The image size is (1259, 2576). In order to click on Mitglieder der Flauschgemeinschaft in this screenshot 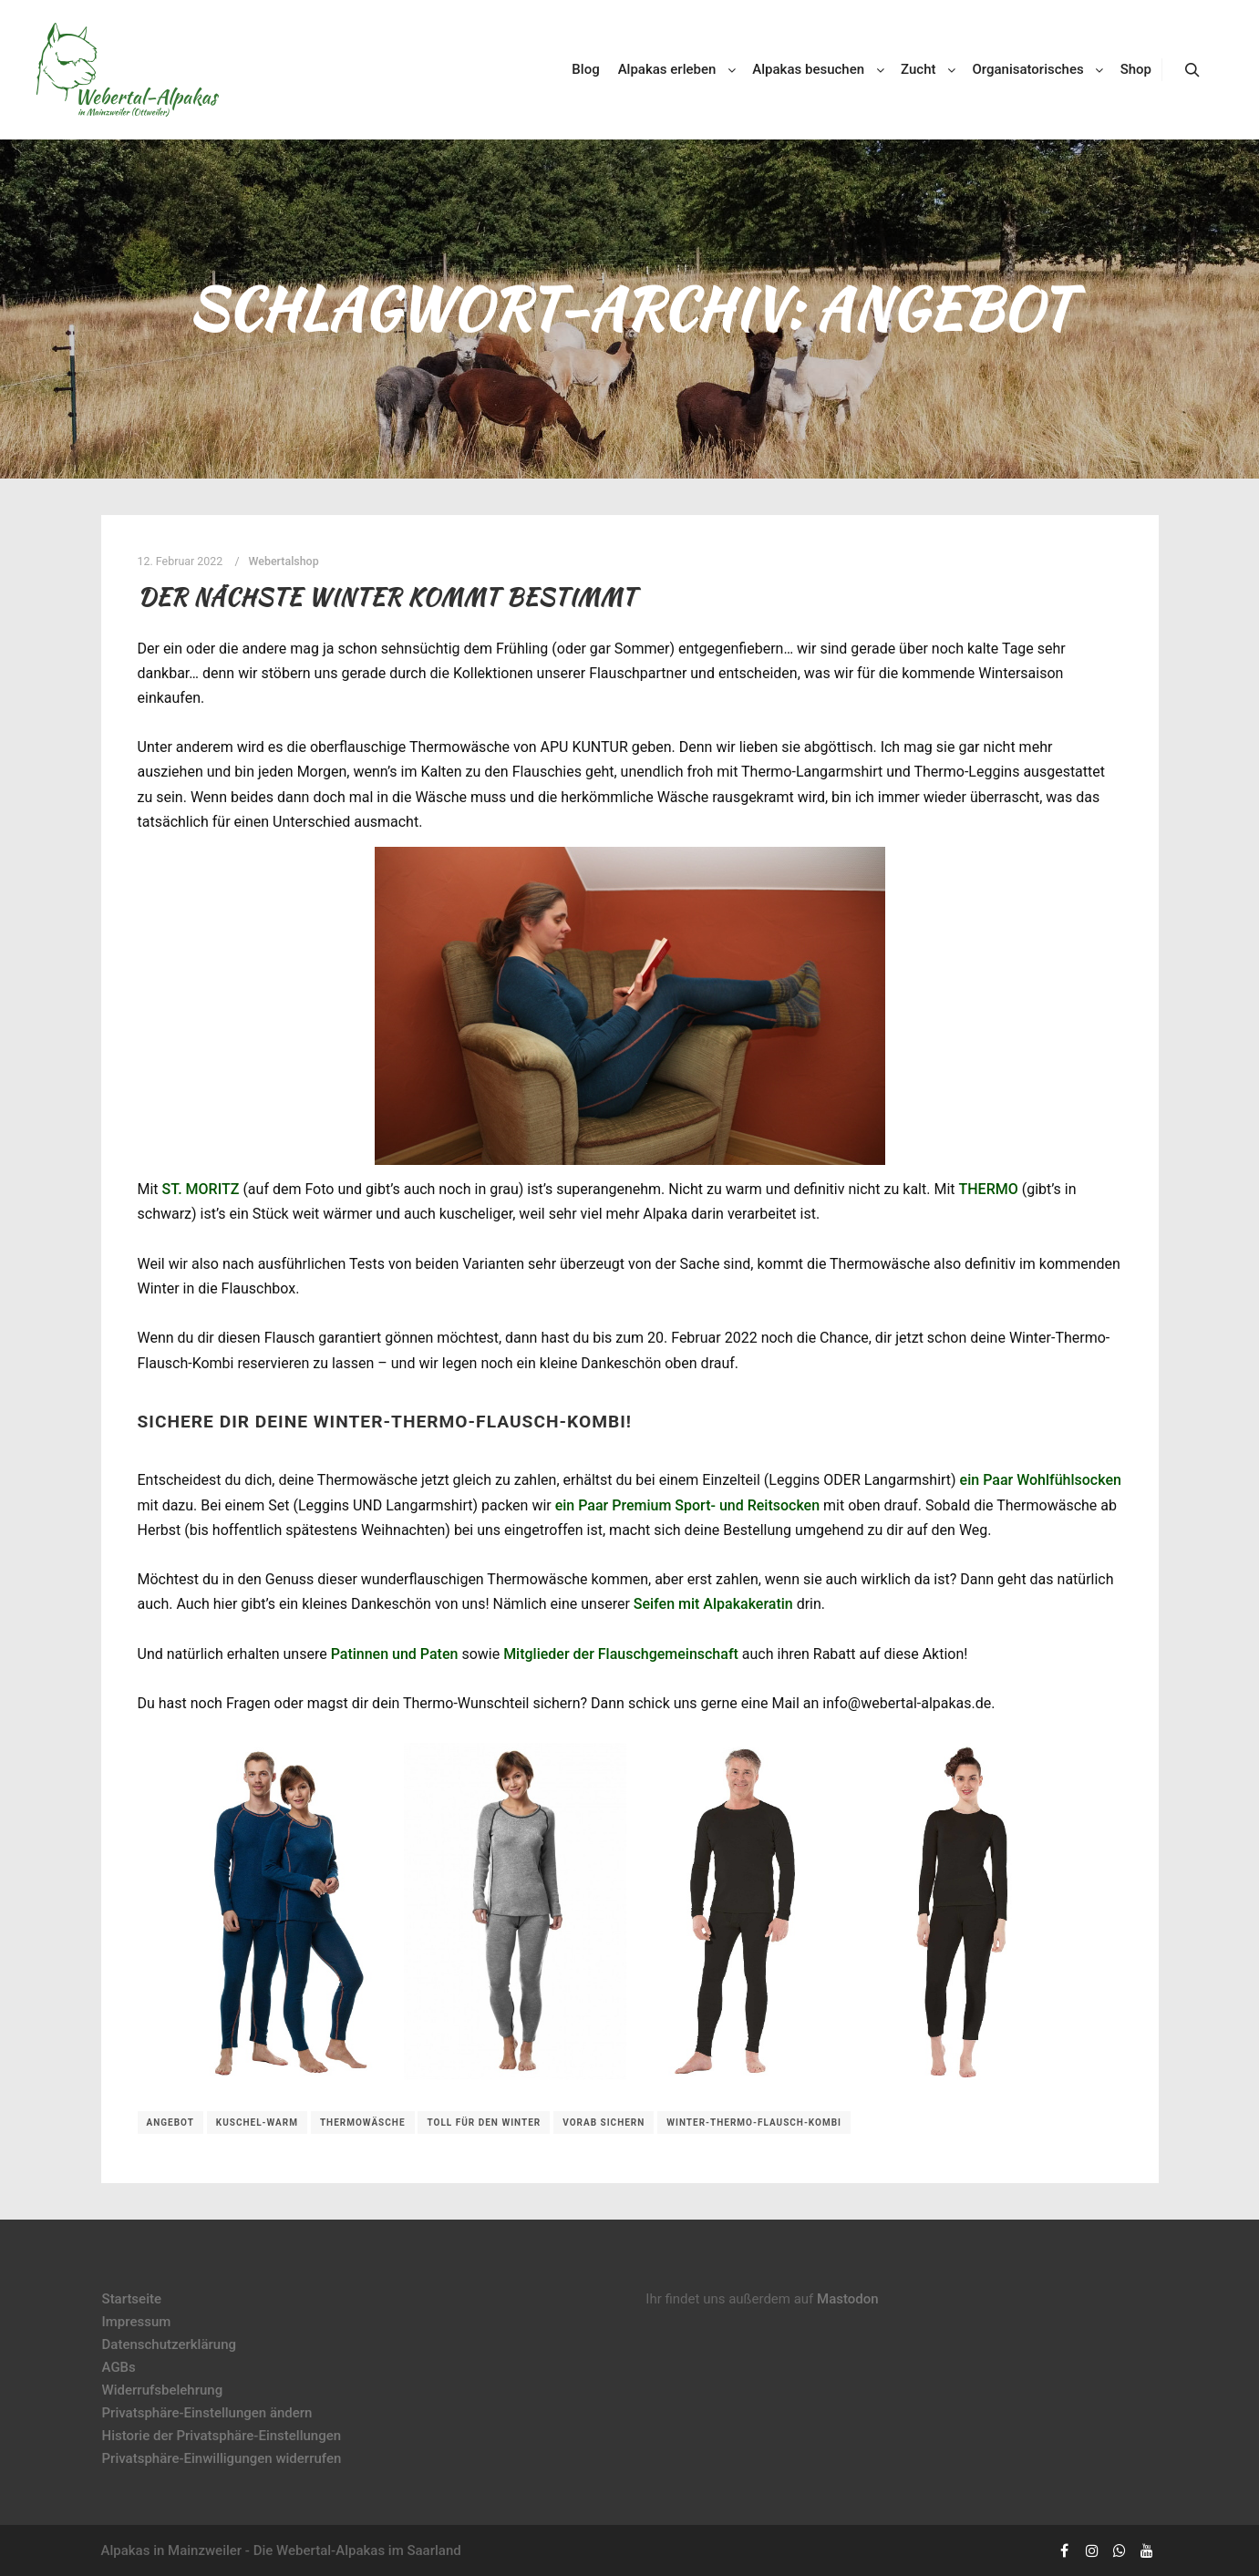, I will do `click(620, 1654)`.